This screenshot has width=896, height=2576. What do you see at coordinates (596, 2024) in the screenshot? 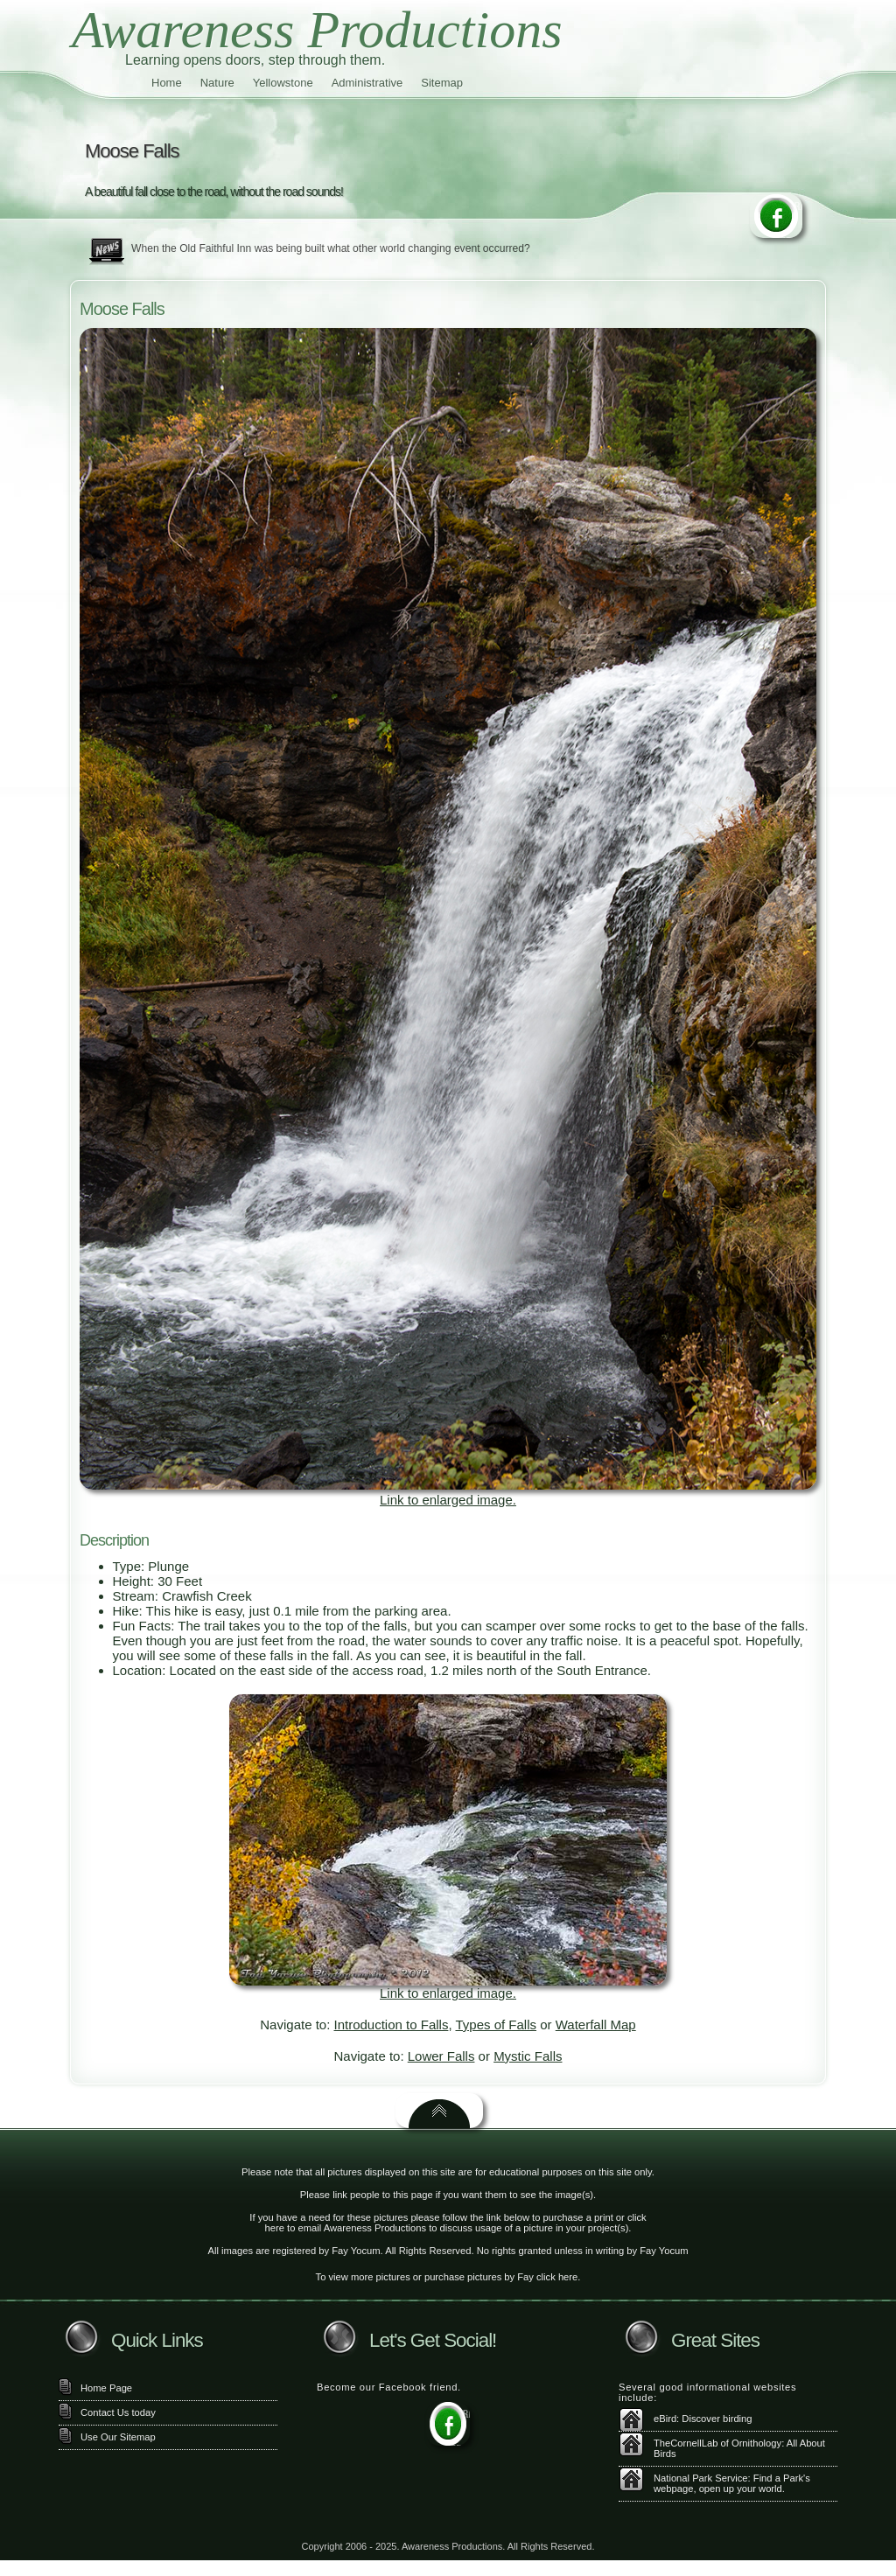
I see `Waterfall Map` at bounding box center [596, 2024].